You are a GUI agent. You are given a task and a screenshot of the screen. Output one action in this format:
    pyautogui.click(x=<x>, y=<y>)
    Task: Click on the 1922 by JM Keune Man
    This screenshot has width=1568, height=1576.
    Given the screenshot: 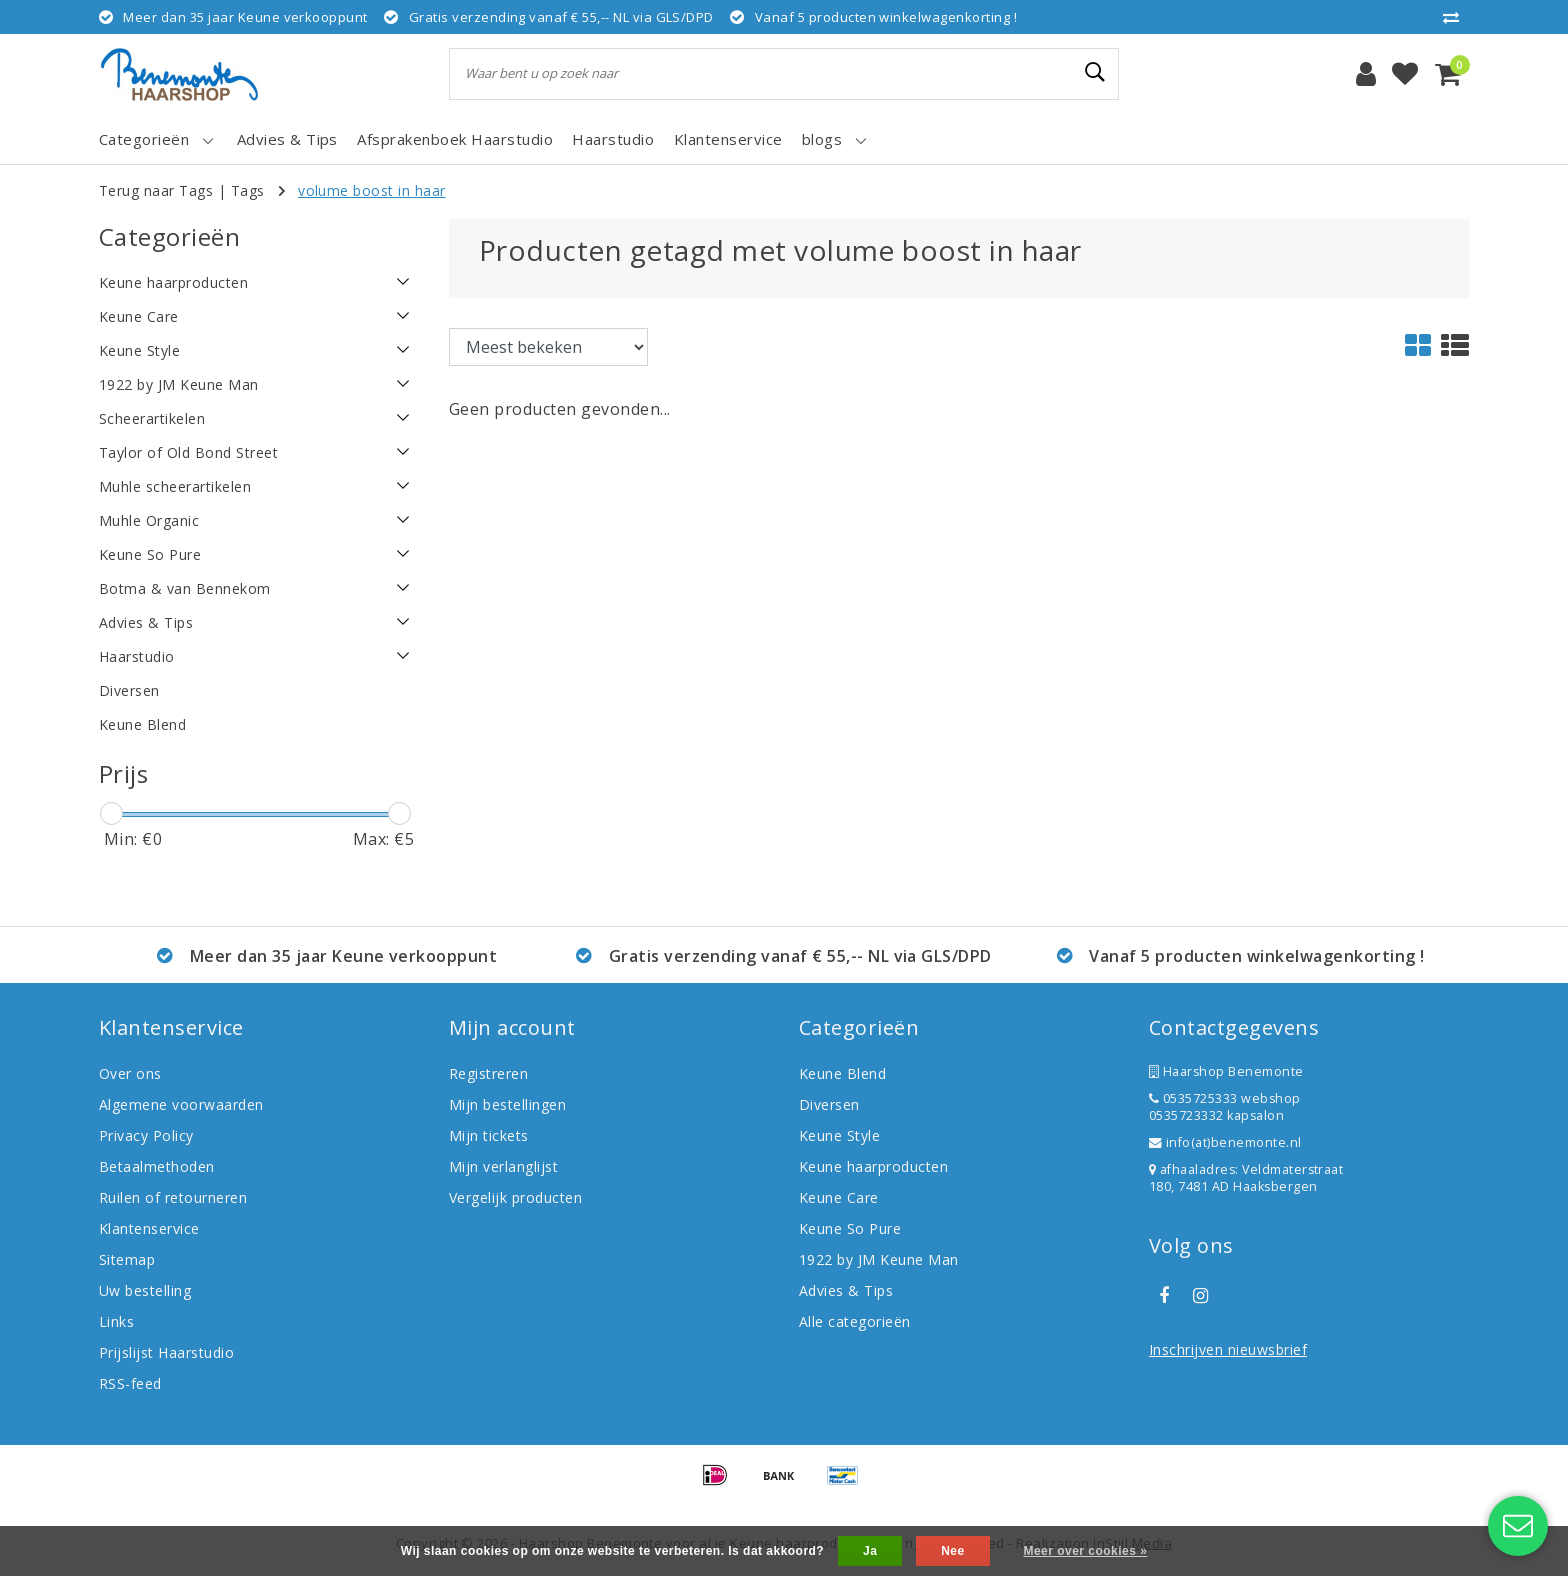 What is the action you would take?
    pyautogui.click(x=879, y=1259)
    